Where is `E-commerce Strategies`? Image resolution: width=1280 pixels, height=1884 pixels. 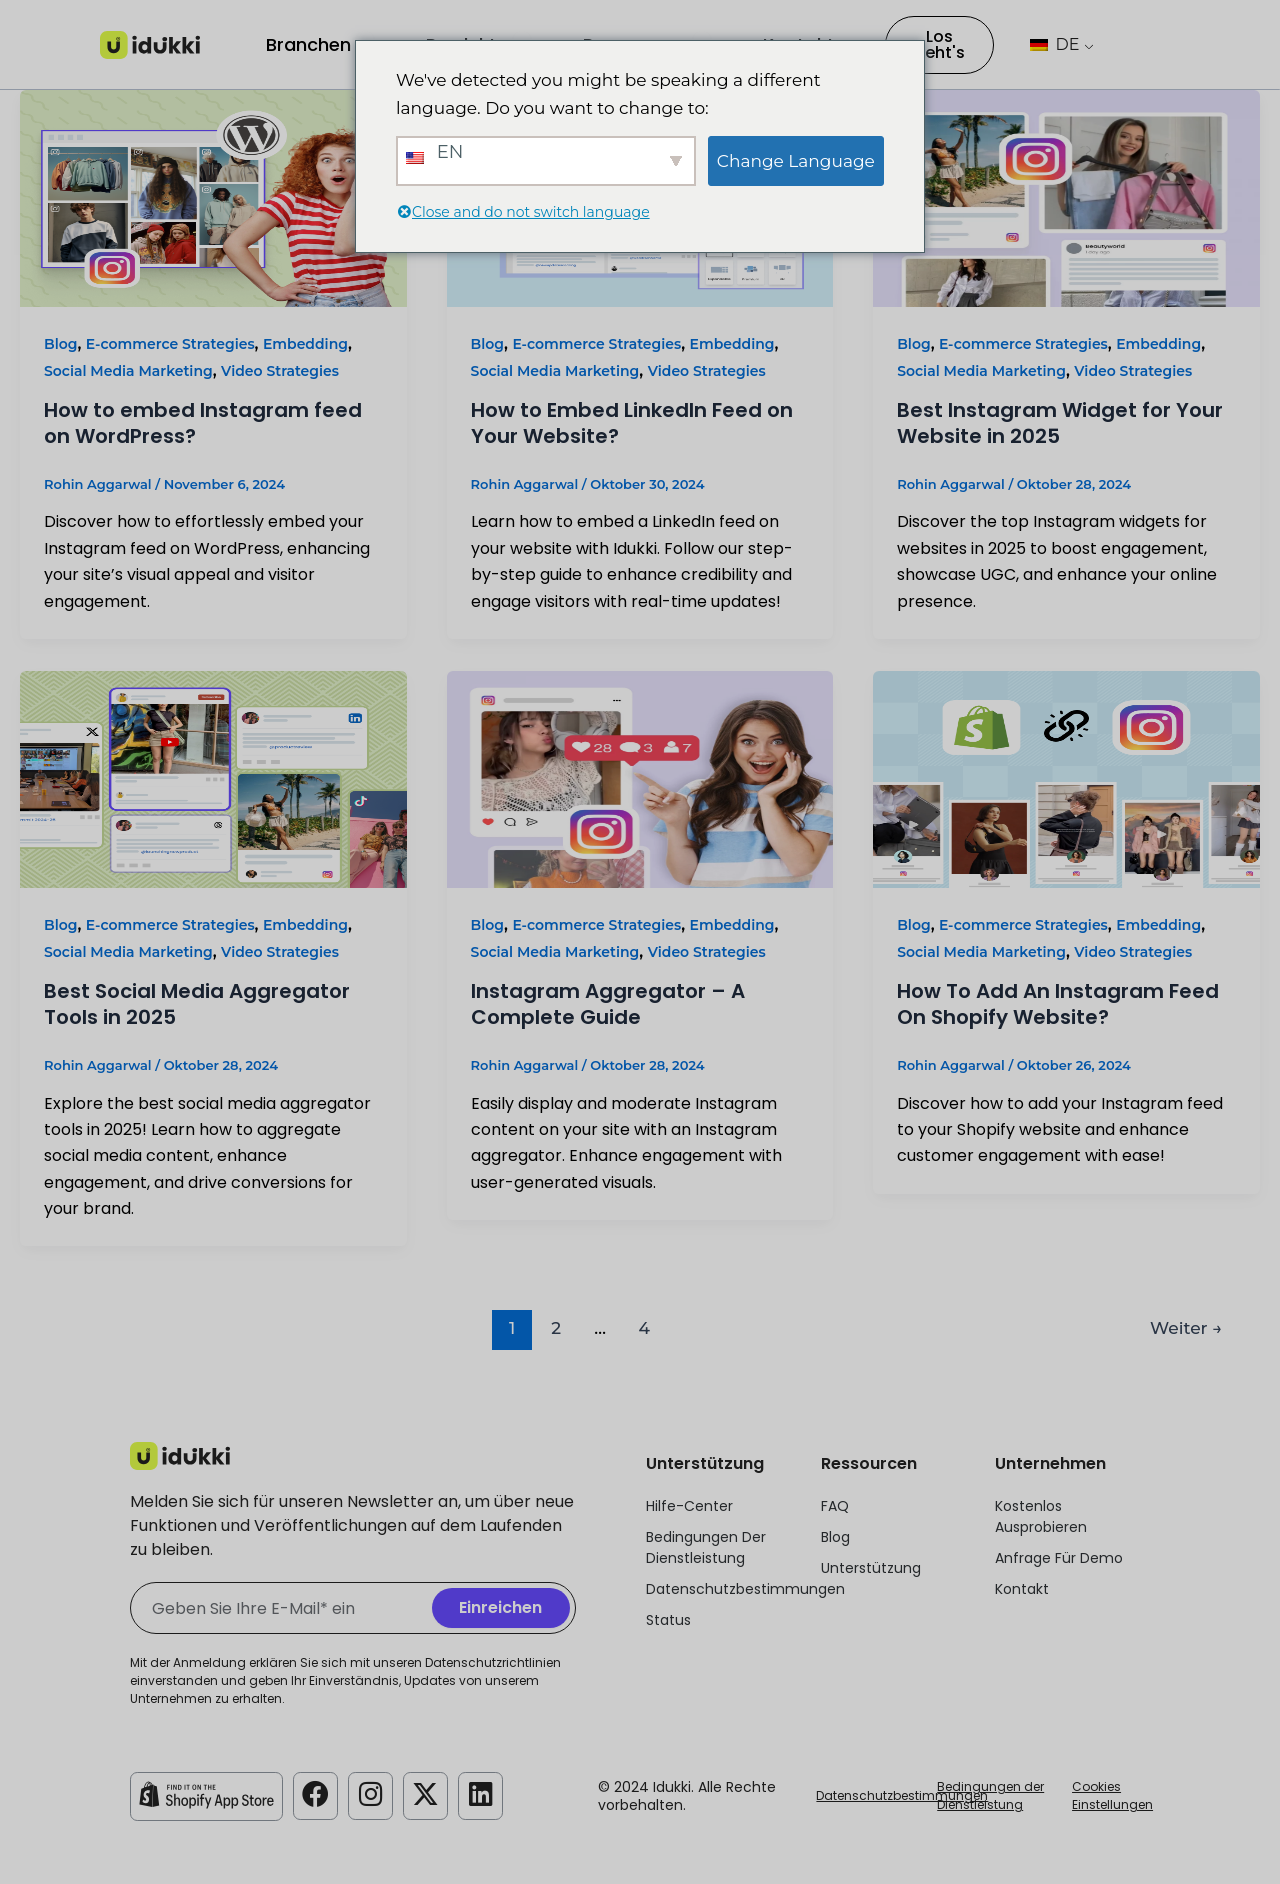
E-commerce Strategies is located at coordinates (170, 344).